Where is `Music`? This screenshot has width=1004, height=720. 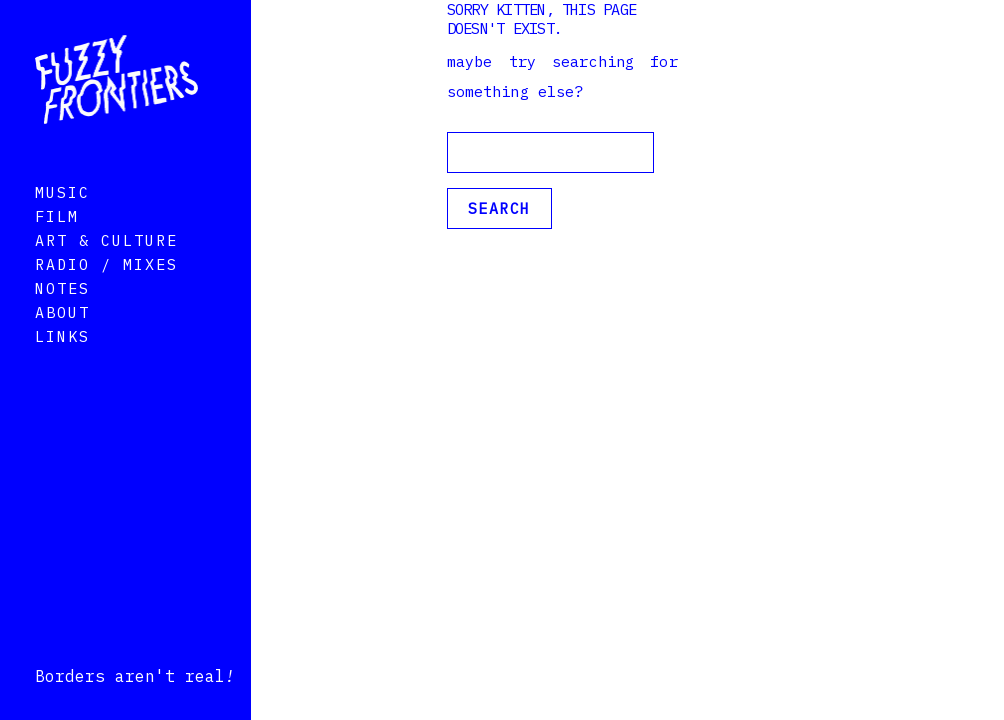
Music is located at coordinates (62, 220).